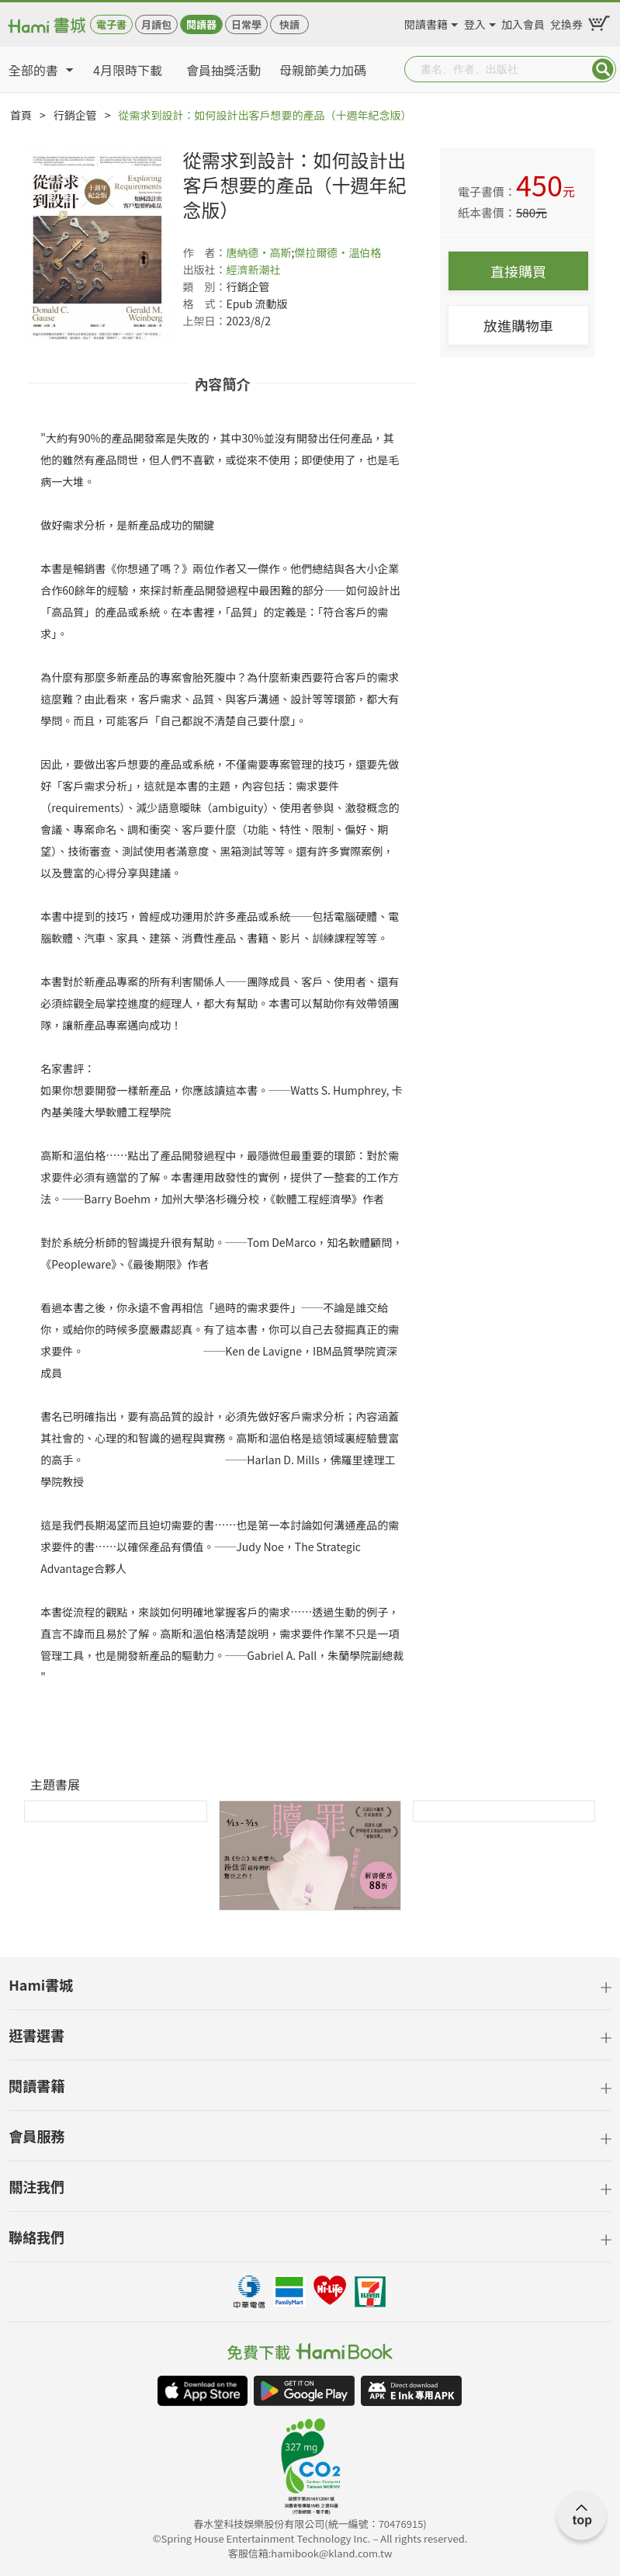 The height and width of the screenshot is (2576, 620). What do you see at coordinates (426, 21) in the screenshot?
I see `閱讀書籍` at bounding box center [426, 21].